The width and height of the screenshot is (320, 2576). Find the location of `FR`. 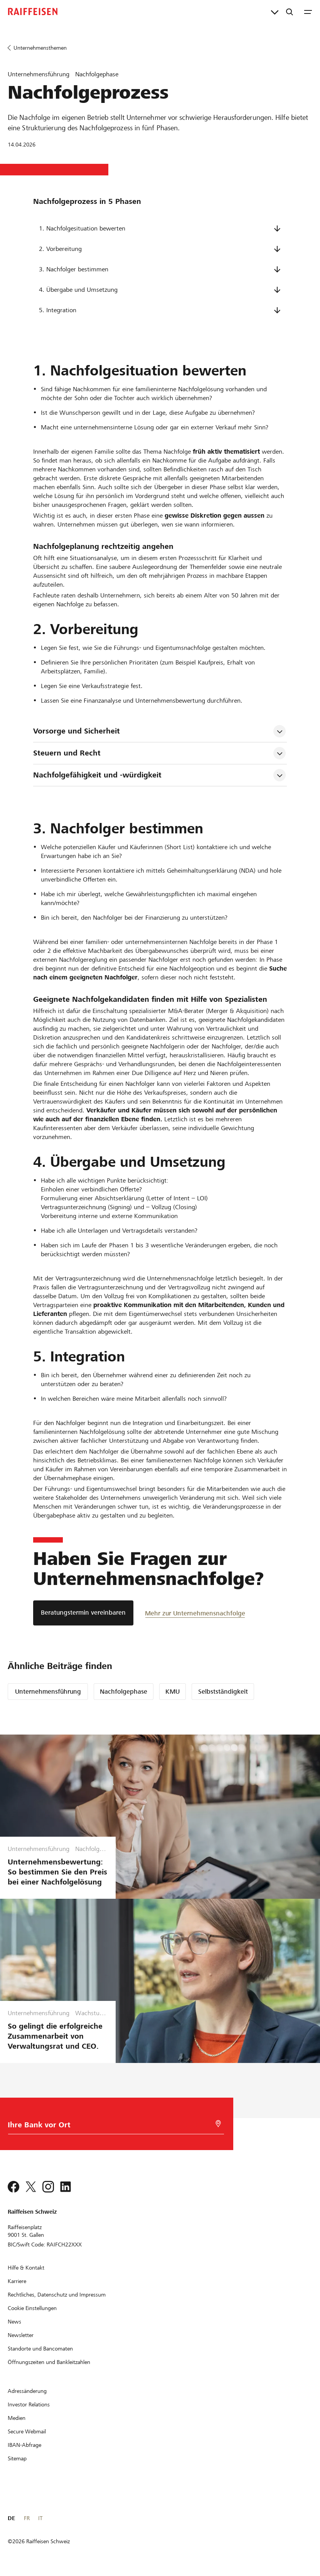

FR is located at coordinates (27, 2518).